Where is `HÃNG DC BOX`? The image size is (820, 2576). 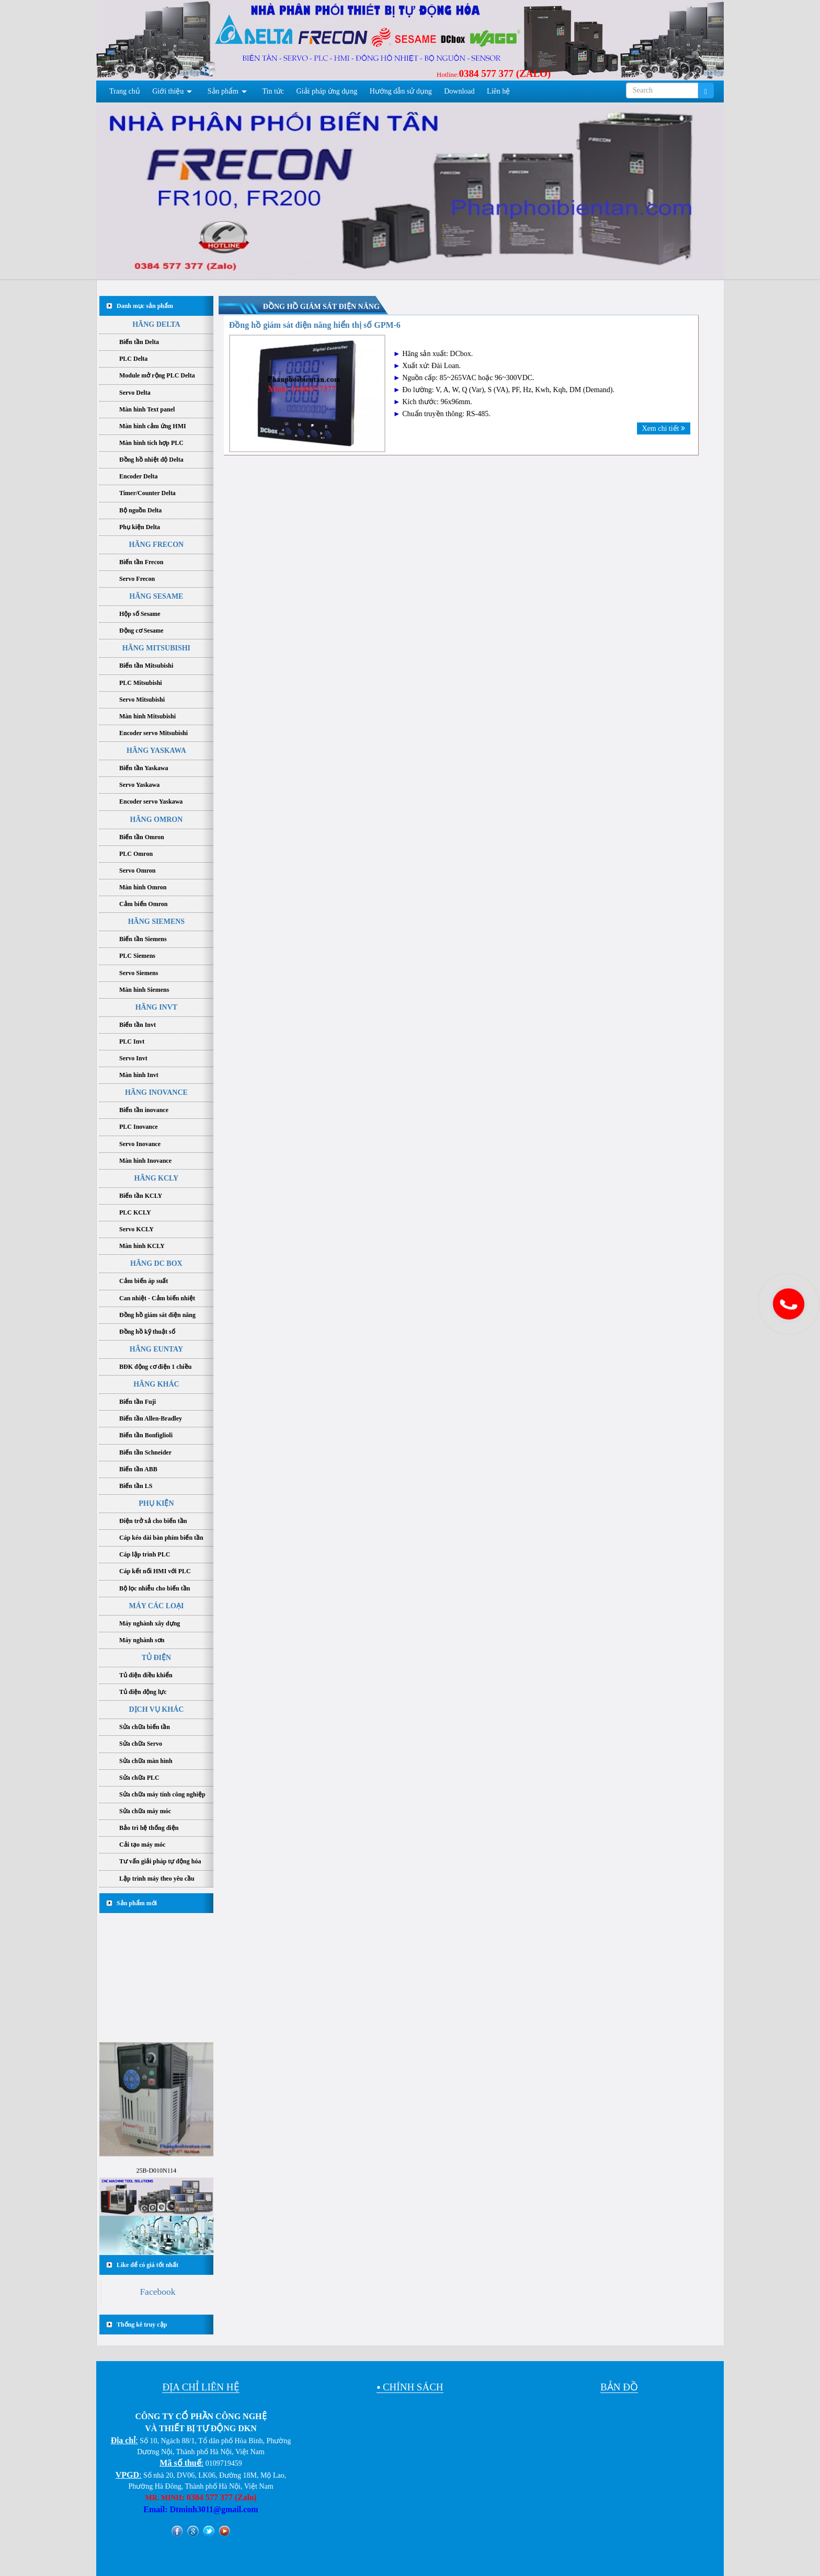 HÃNG DC BOX is located at coordinates (156, 1263).